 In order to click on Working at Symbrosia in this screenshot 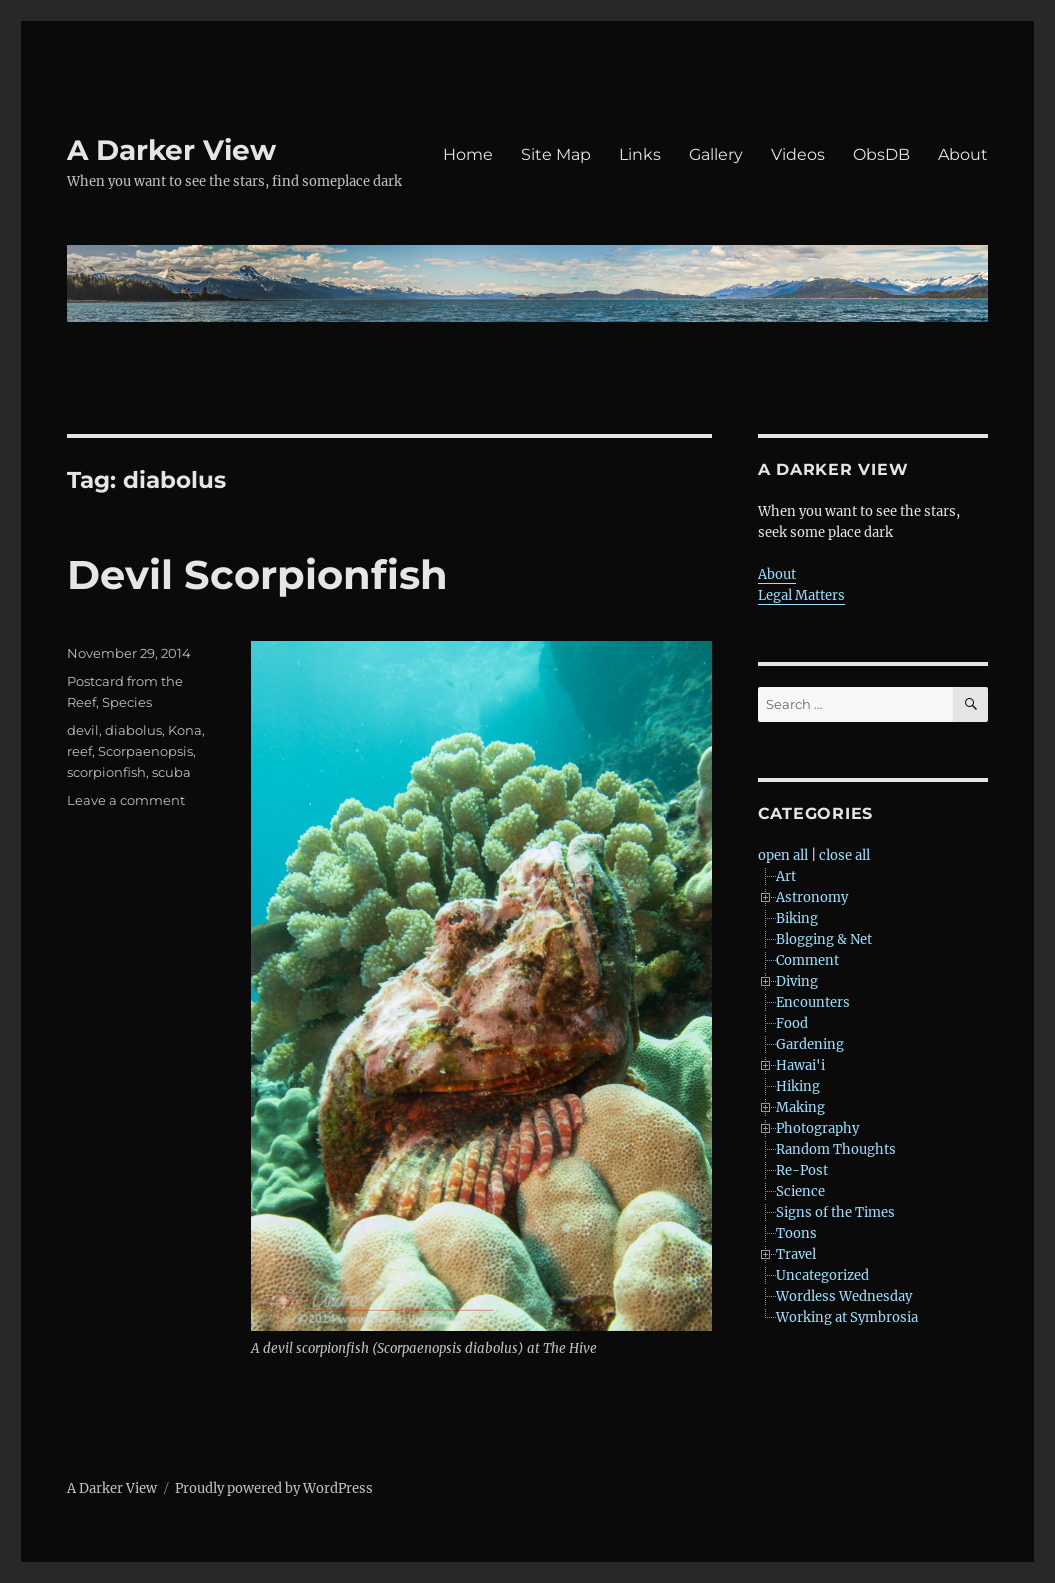, I will do `click(847, 1317)`.